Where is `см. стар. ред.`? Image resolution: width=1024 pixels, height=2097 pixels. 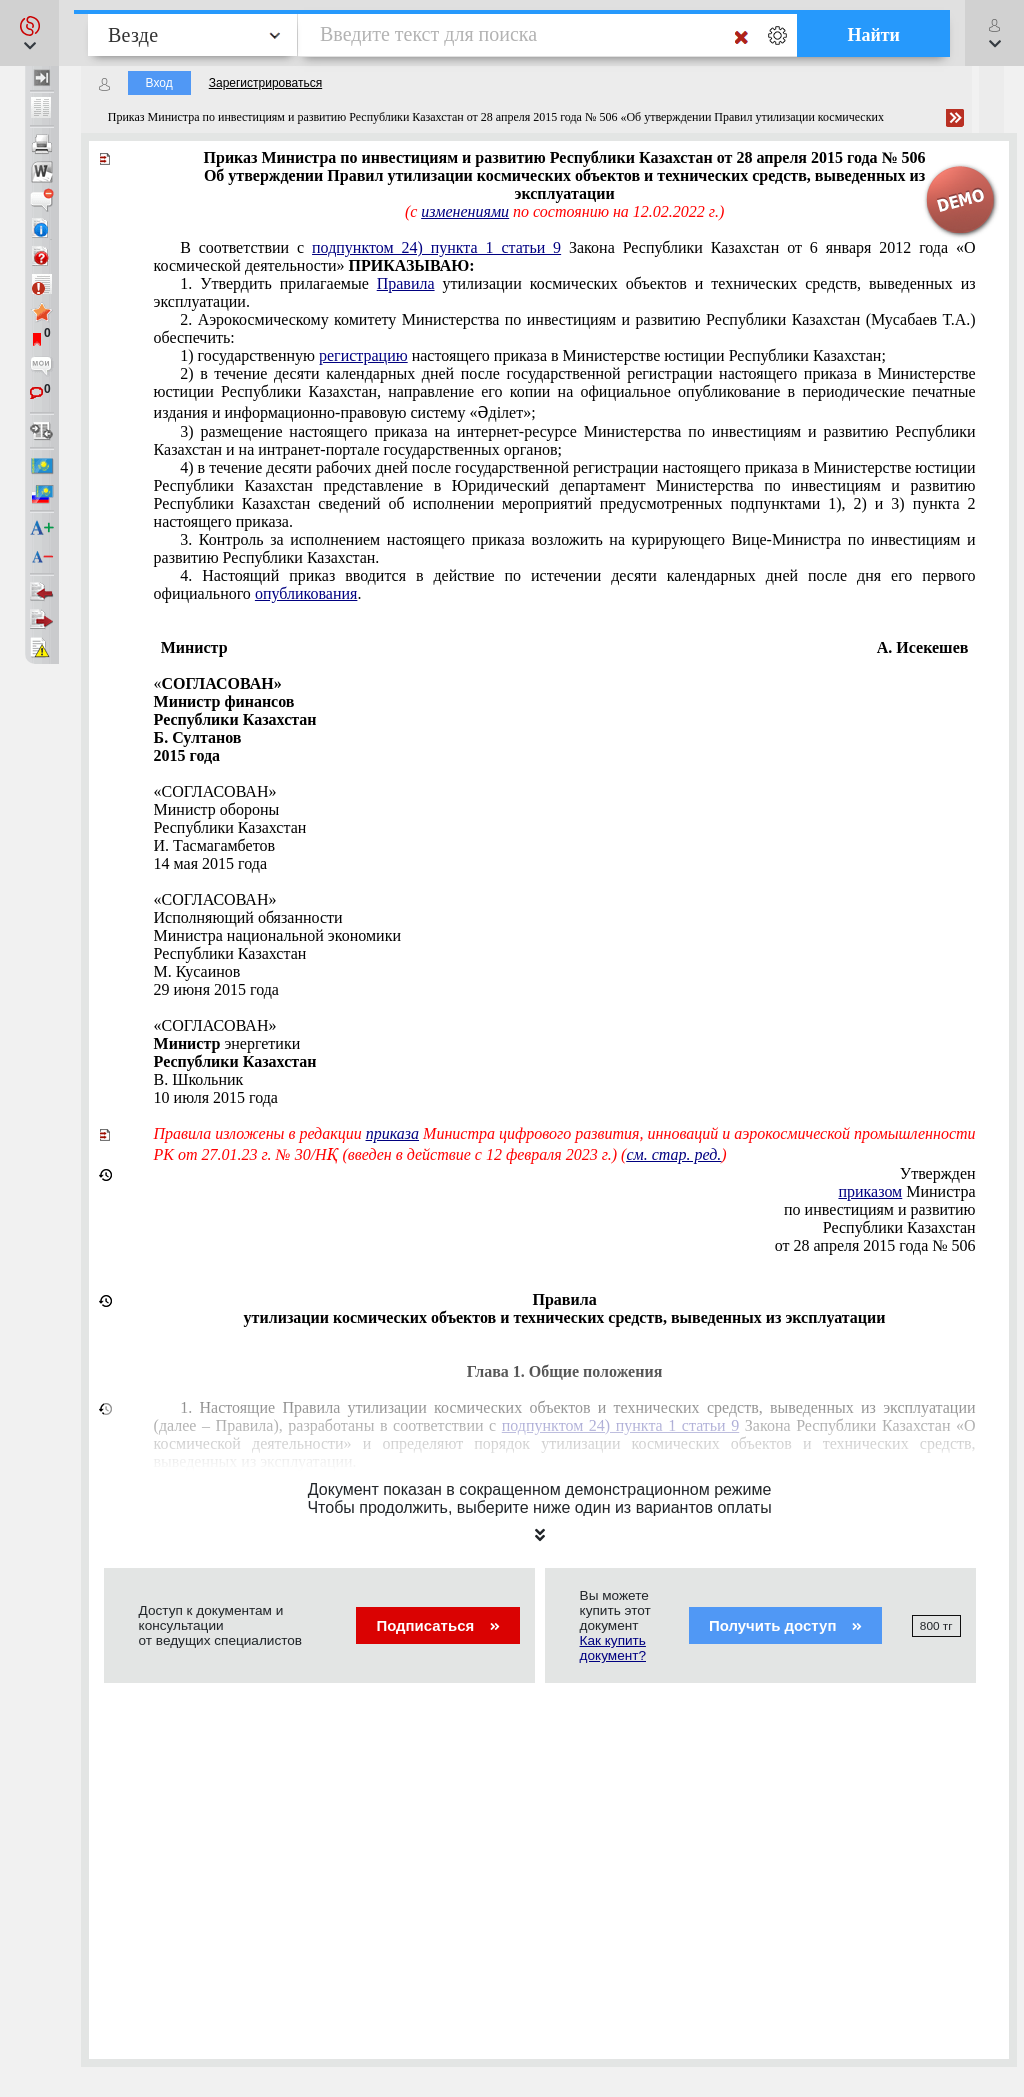
см. стар. ред. is located at coordinates (673, 1154).